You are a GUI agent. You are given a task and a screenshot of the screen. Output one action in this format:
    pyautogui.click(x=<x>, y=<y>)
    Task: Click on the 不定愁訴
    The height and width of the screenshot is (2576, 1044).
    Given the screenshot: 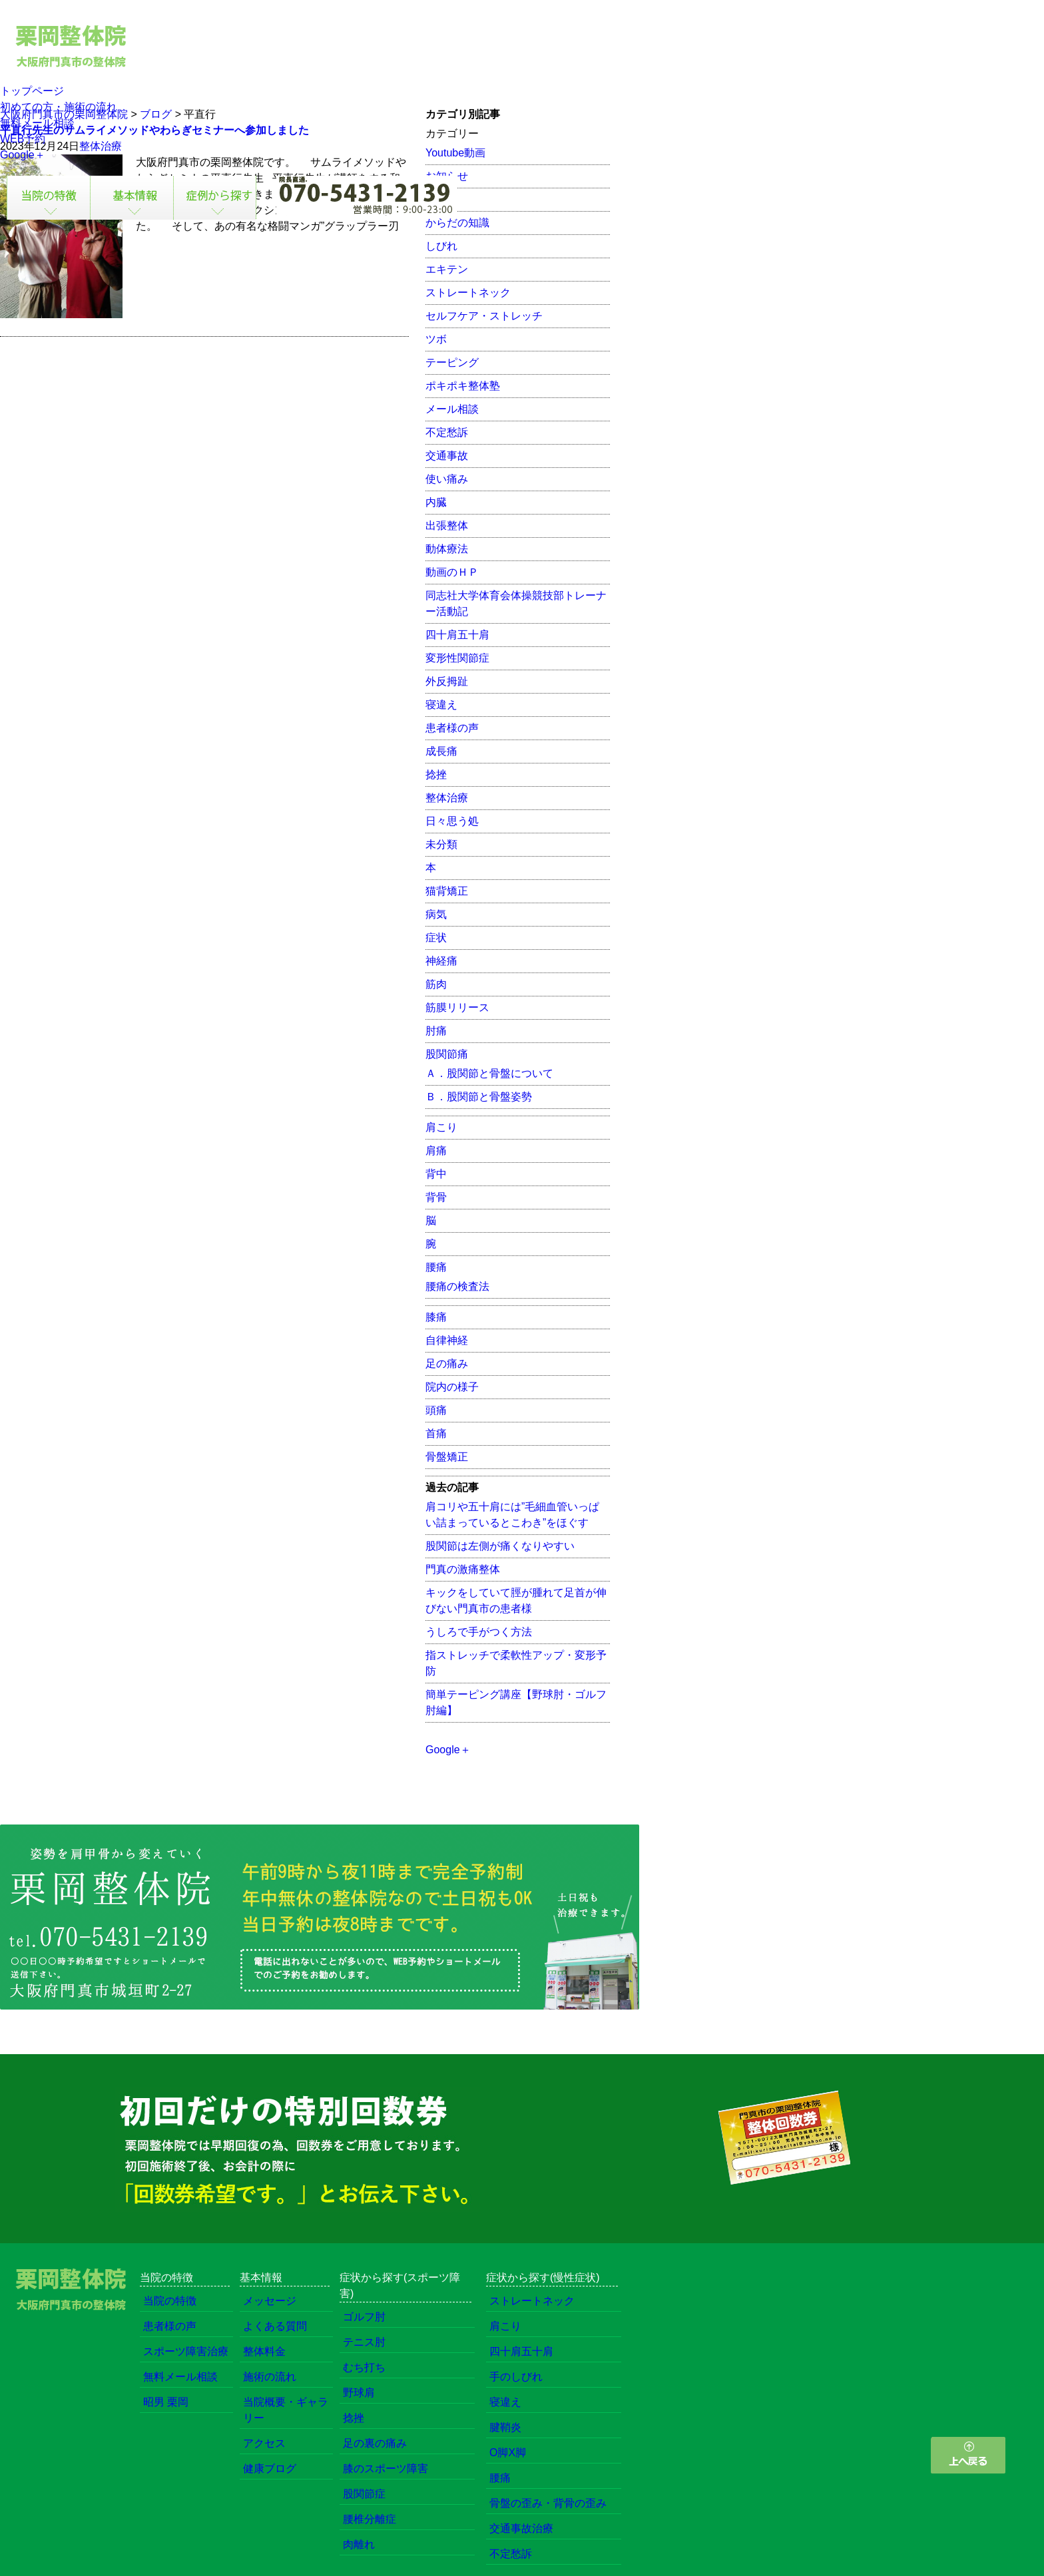 What is the action you would take?
    pyautogui.click(x=446, y=432)
    